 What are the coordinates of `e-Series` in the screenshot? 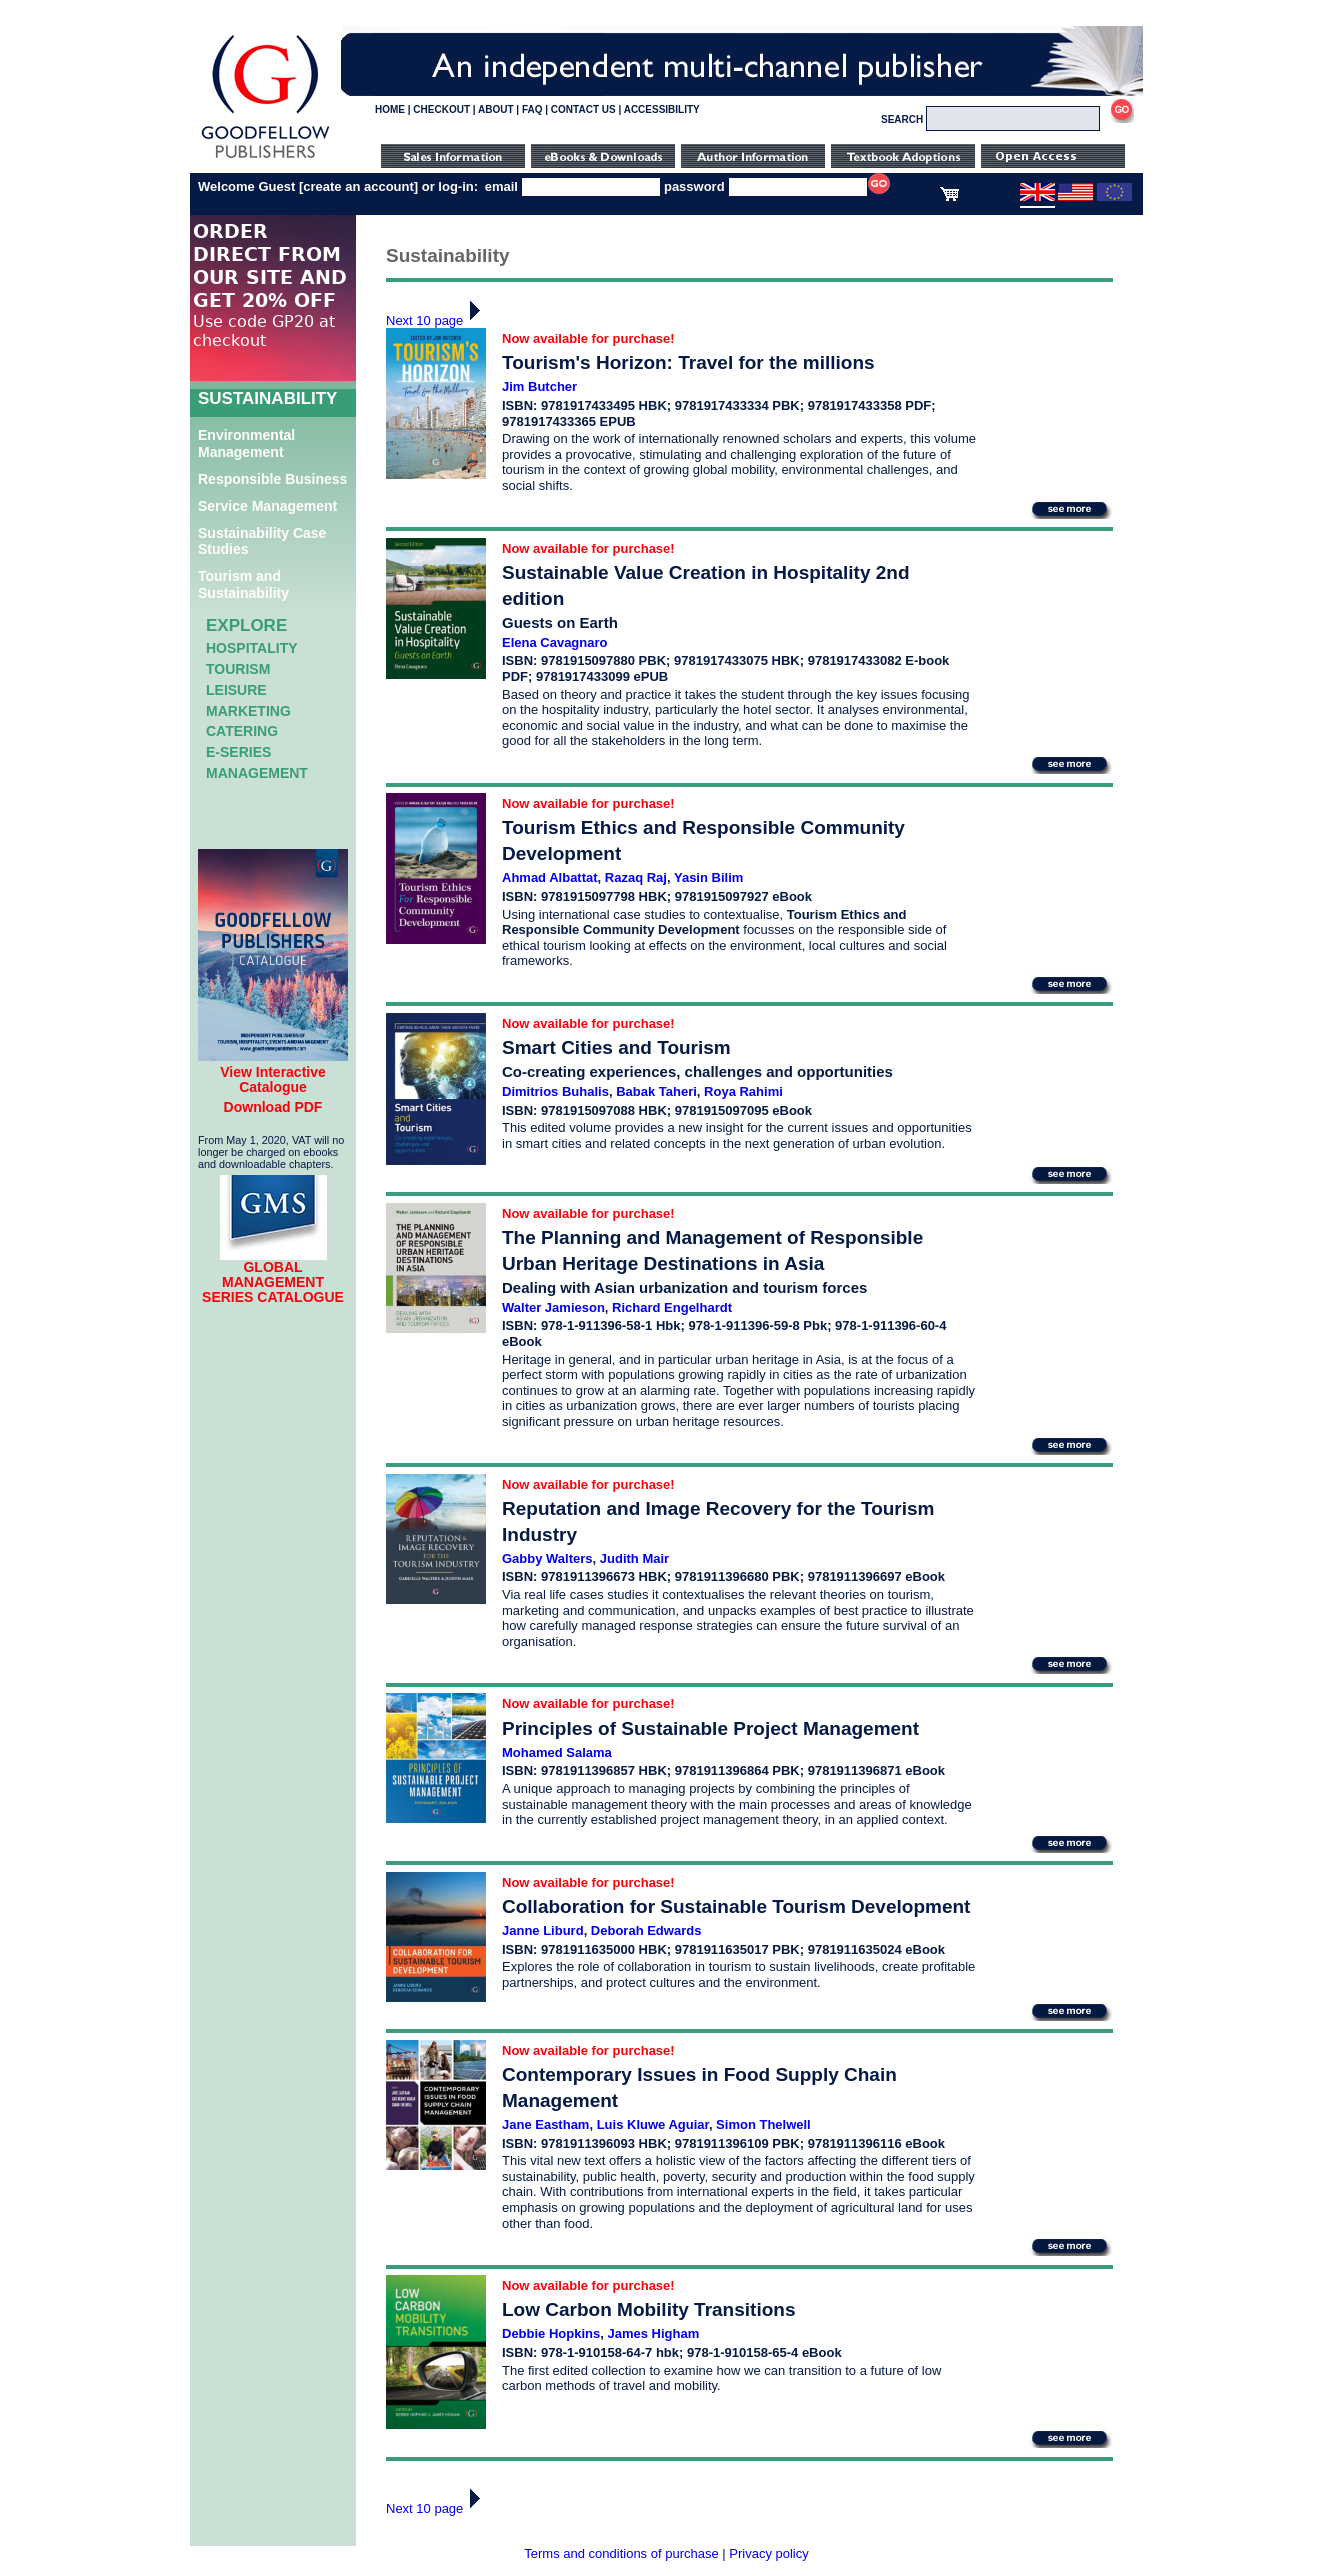 It's located at (238, 752).